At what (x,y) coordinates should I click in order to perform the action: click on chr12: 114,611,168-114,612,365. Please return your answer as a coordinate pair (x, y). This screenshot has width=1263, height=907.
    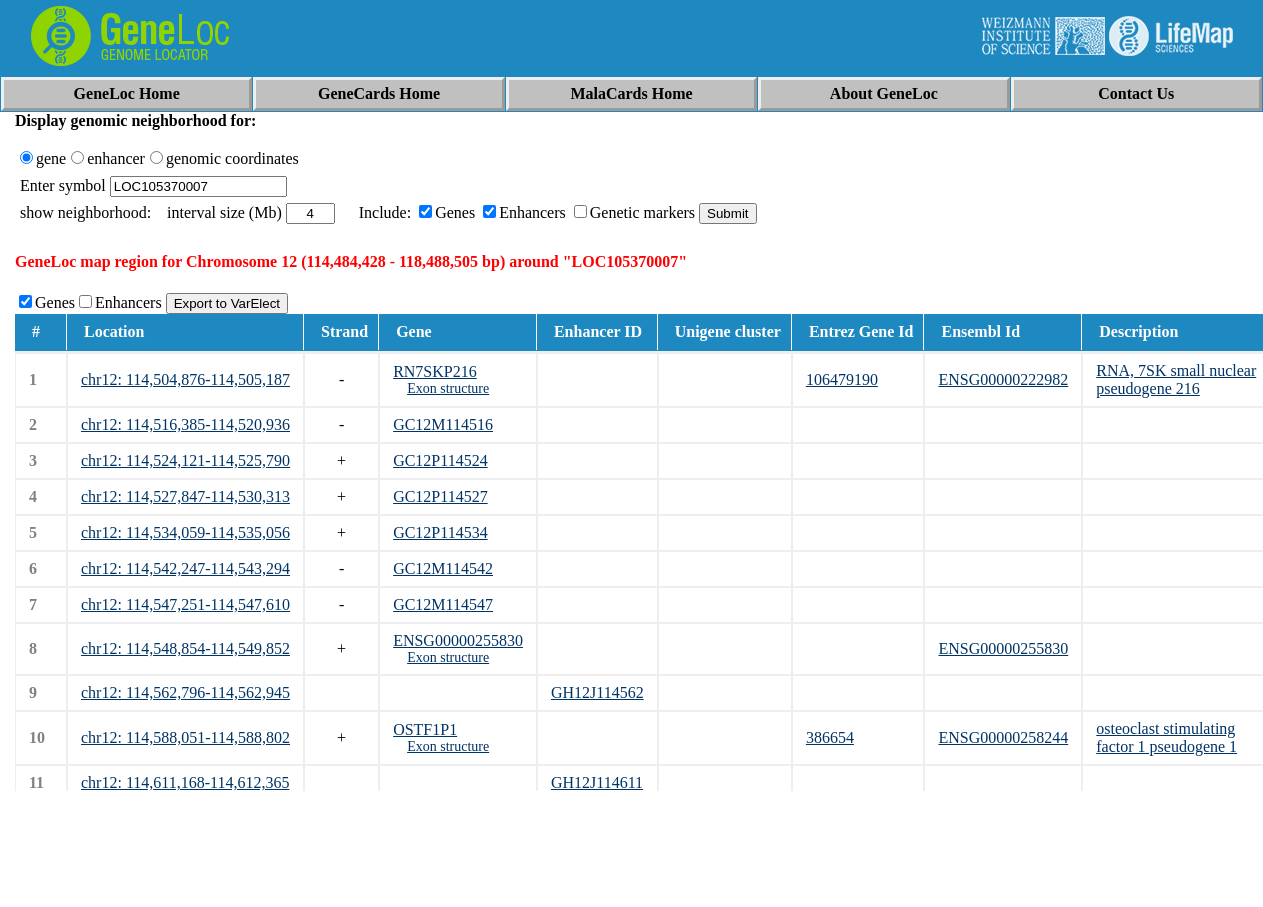
    Looking at the image, I should click on (185, 782).